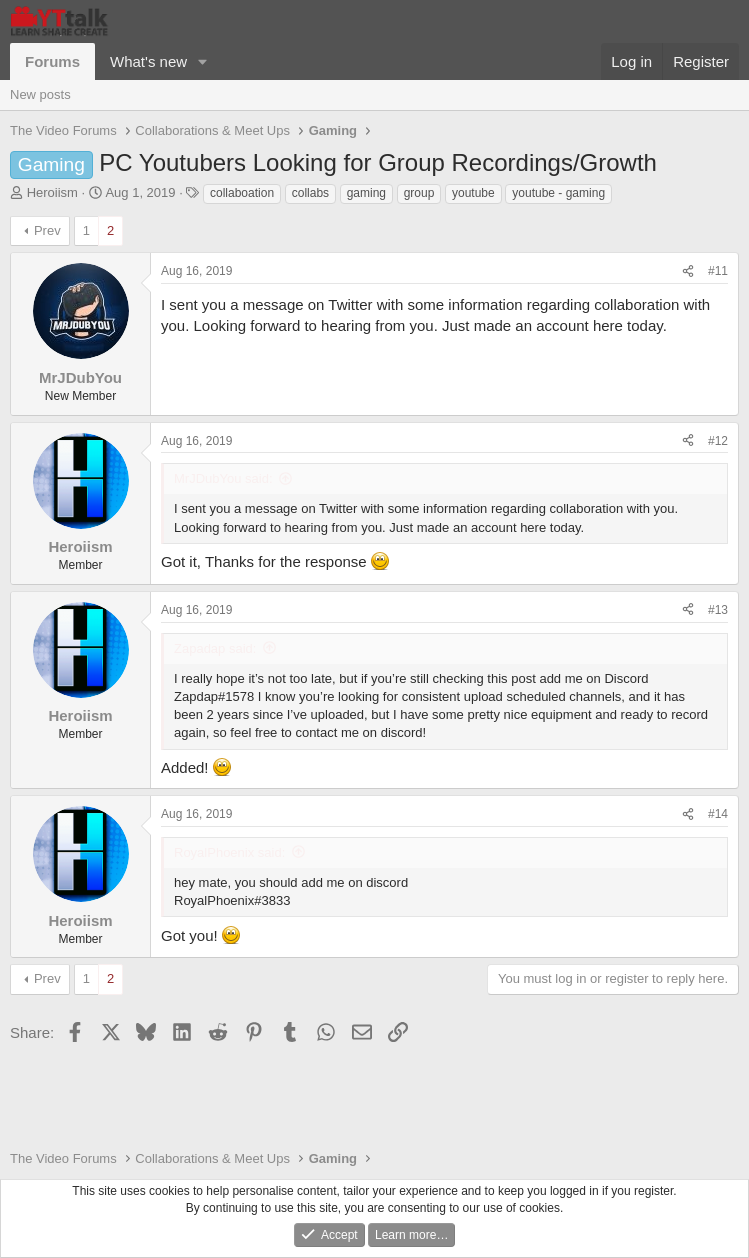 The width and height of the screenshot is (749, 1258). Describe the element at coordinates (52, 192) in the screenshot. I see `Heroiism` at that location.